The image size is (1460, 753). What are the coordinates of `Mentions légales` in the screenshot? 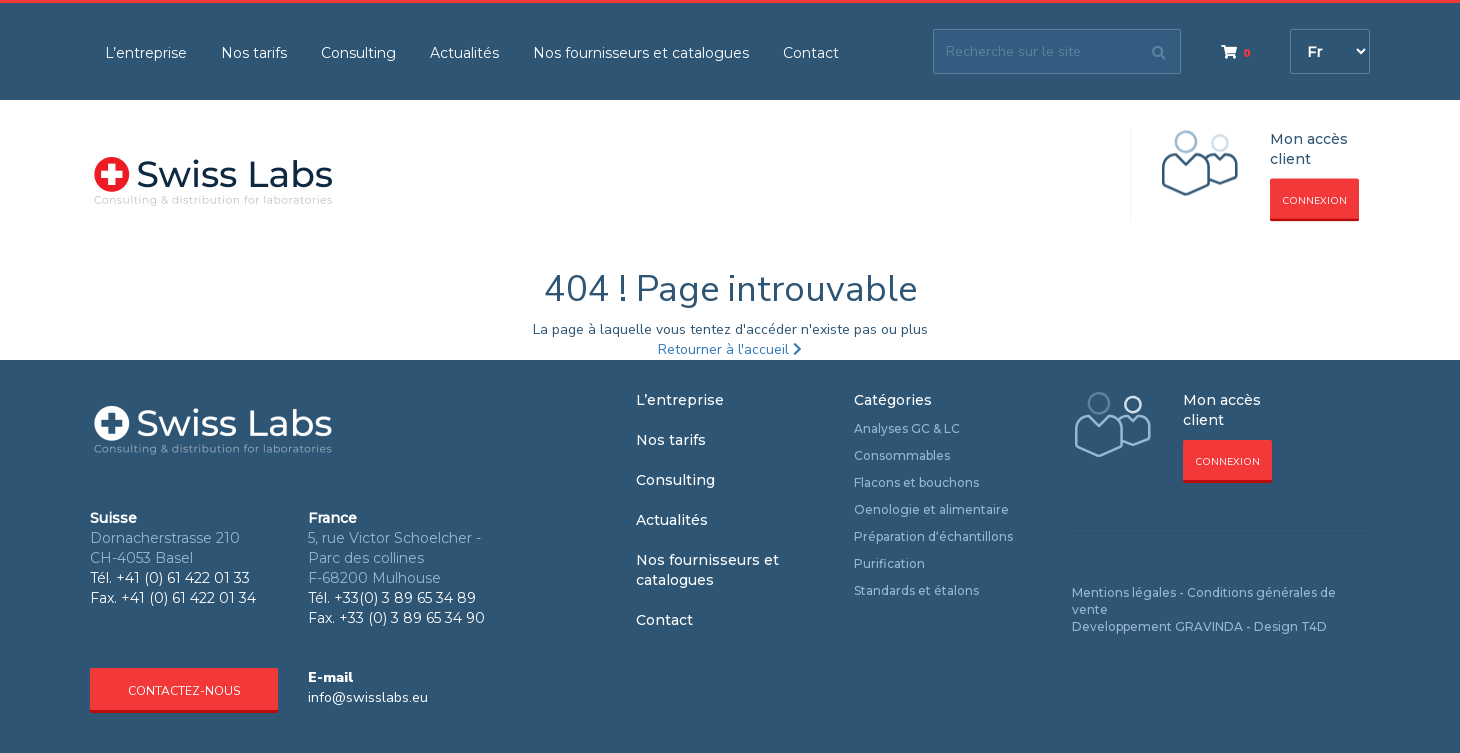 It's located at (1124, 592).